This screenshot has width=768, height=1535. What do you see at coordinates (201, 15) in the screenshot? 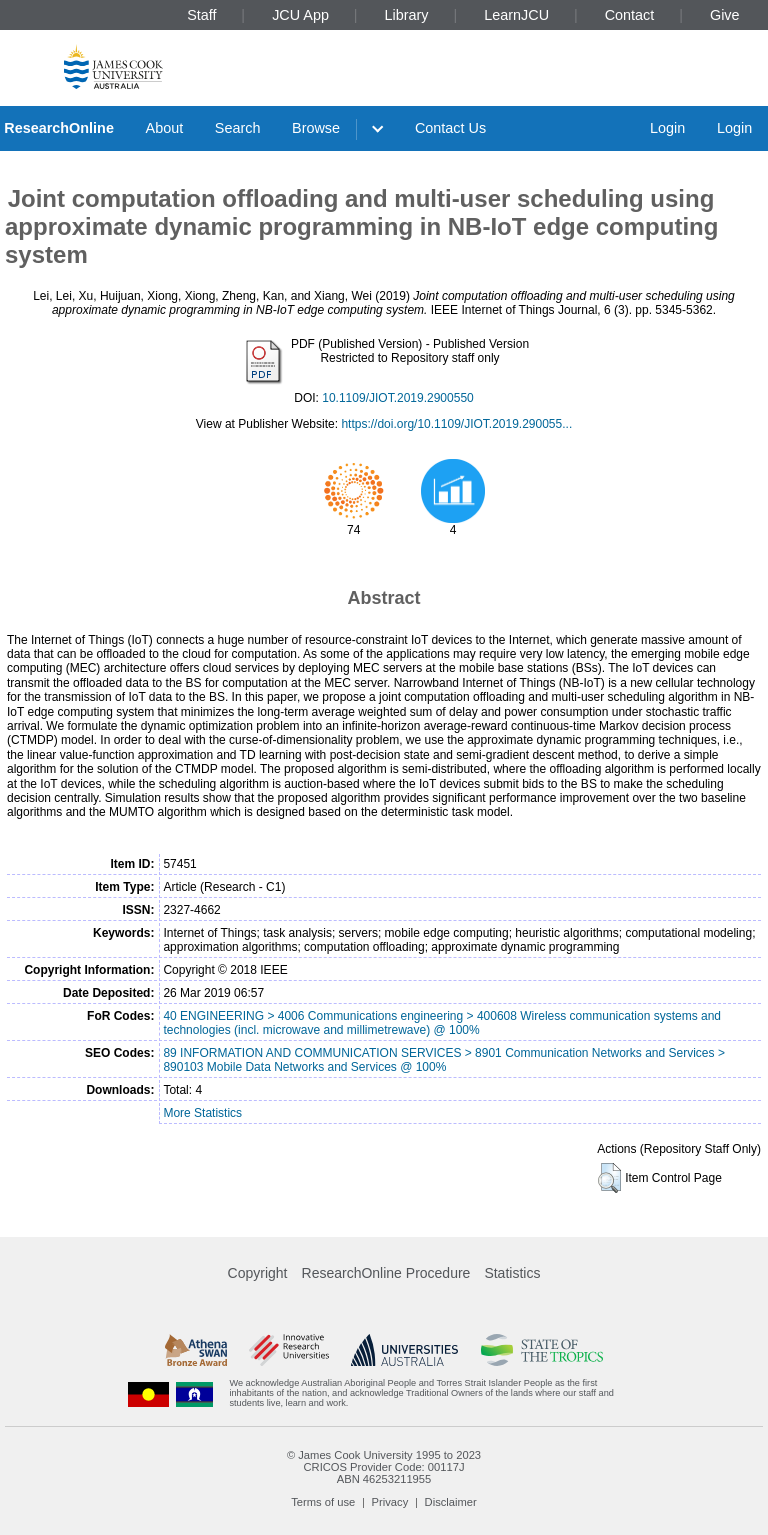
I see `Staff` at bounding box center [201, 15].